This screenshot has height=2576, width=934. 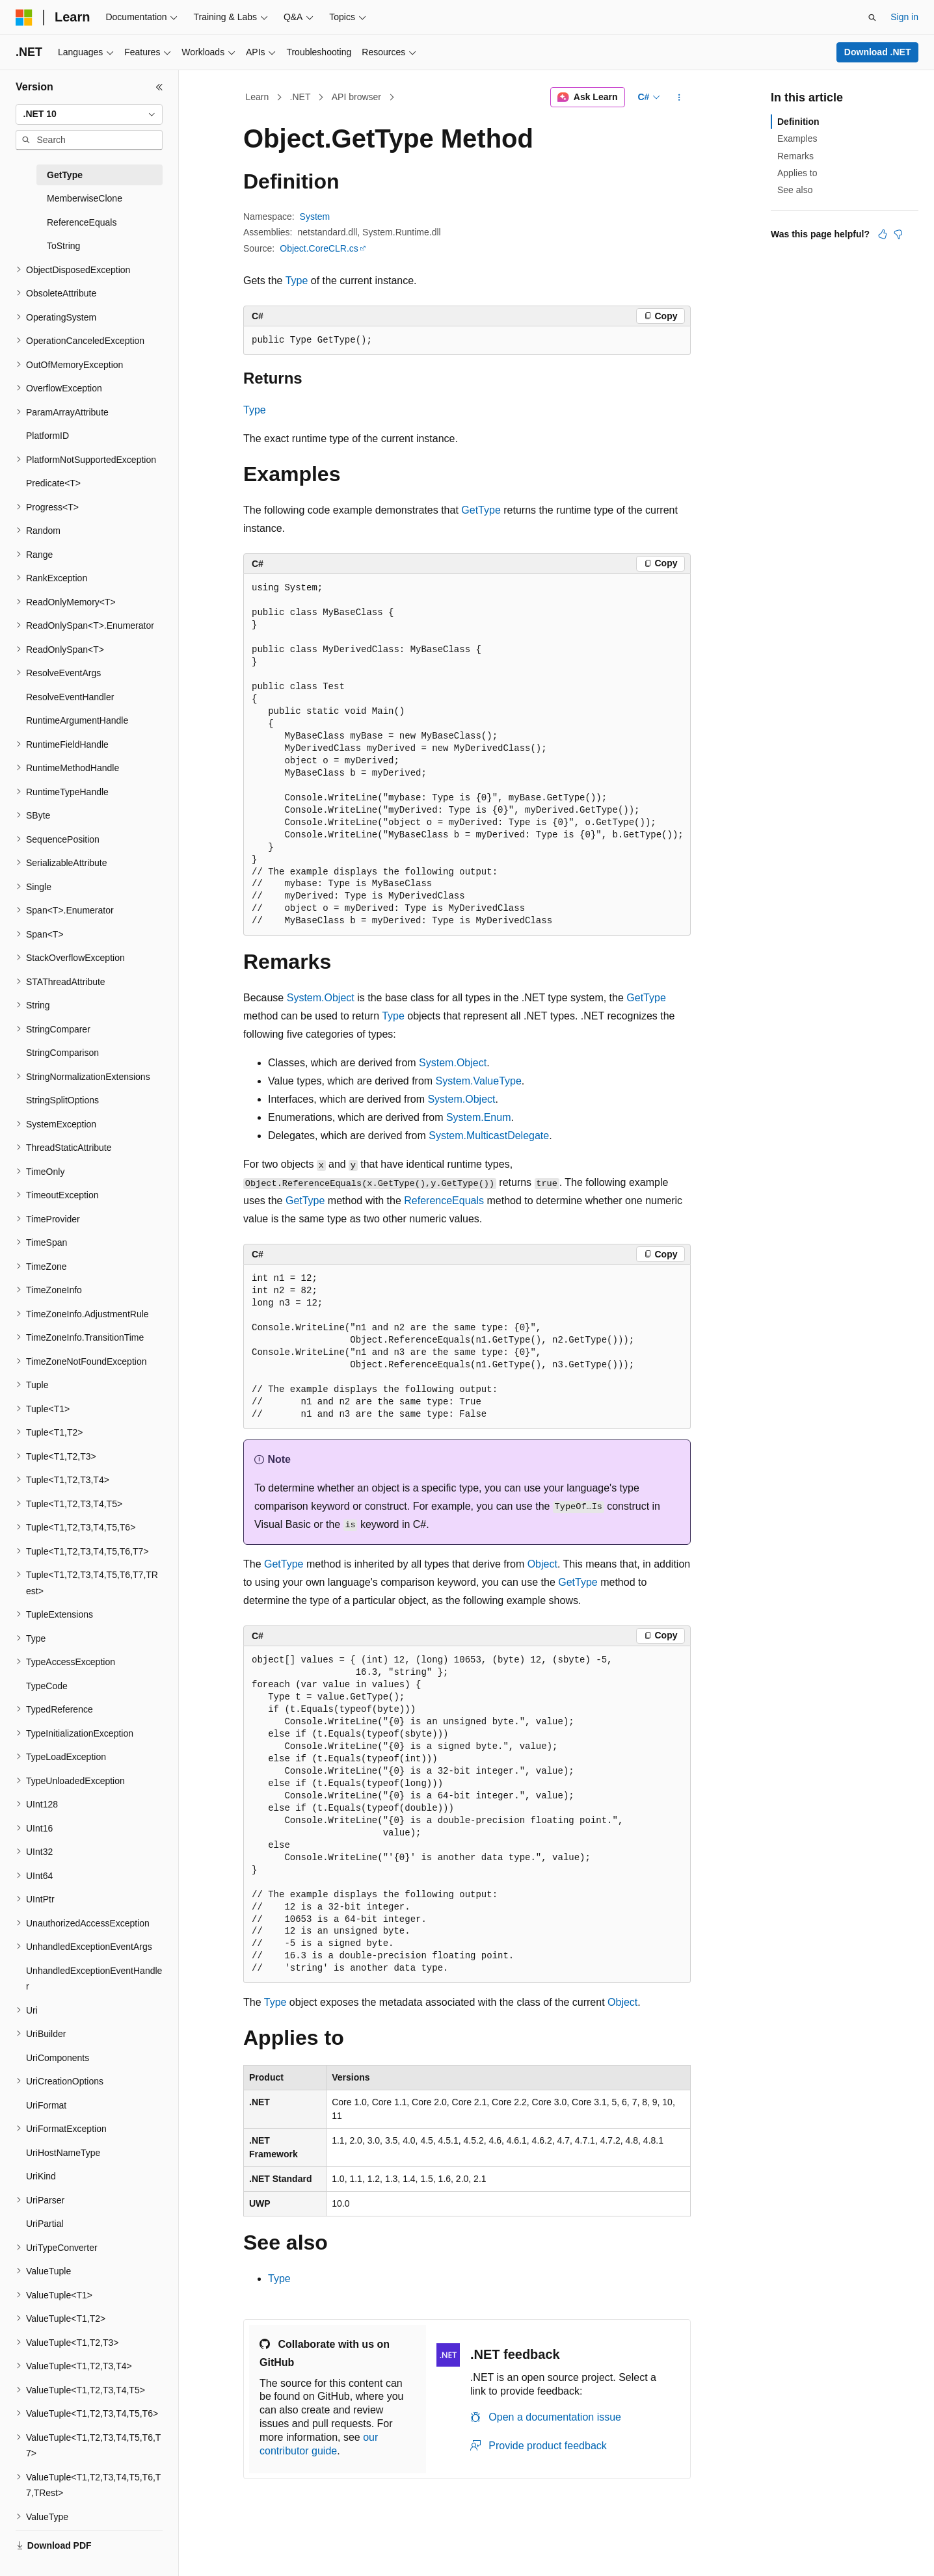 What do you see at coordinates (24, 17) in the screenshot?
I see `[Microsoft]` at bounding box center [24, 17].